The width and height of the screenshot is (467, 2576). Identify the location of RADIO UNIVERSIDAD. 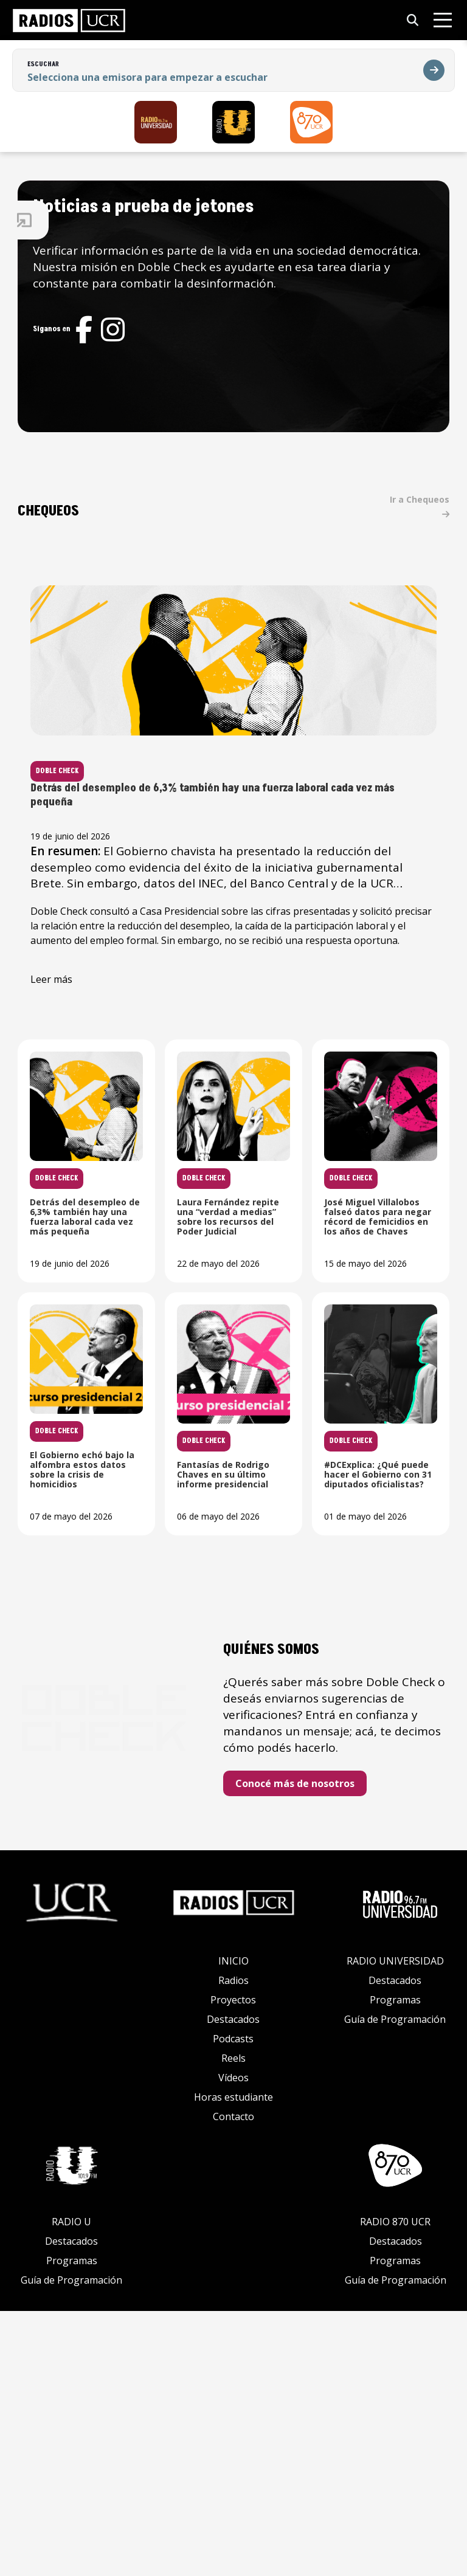
(395, 2226).